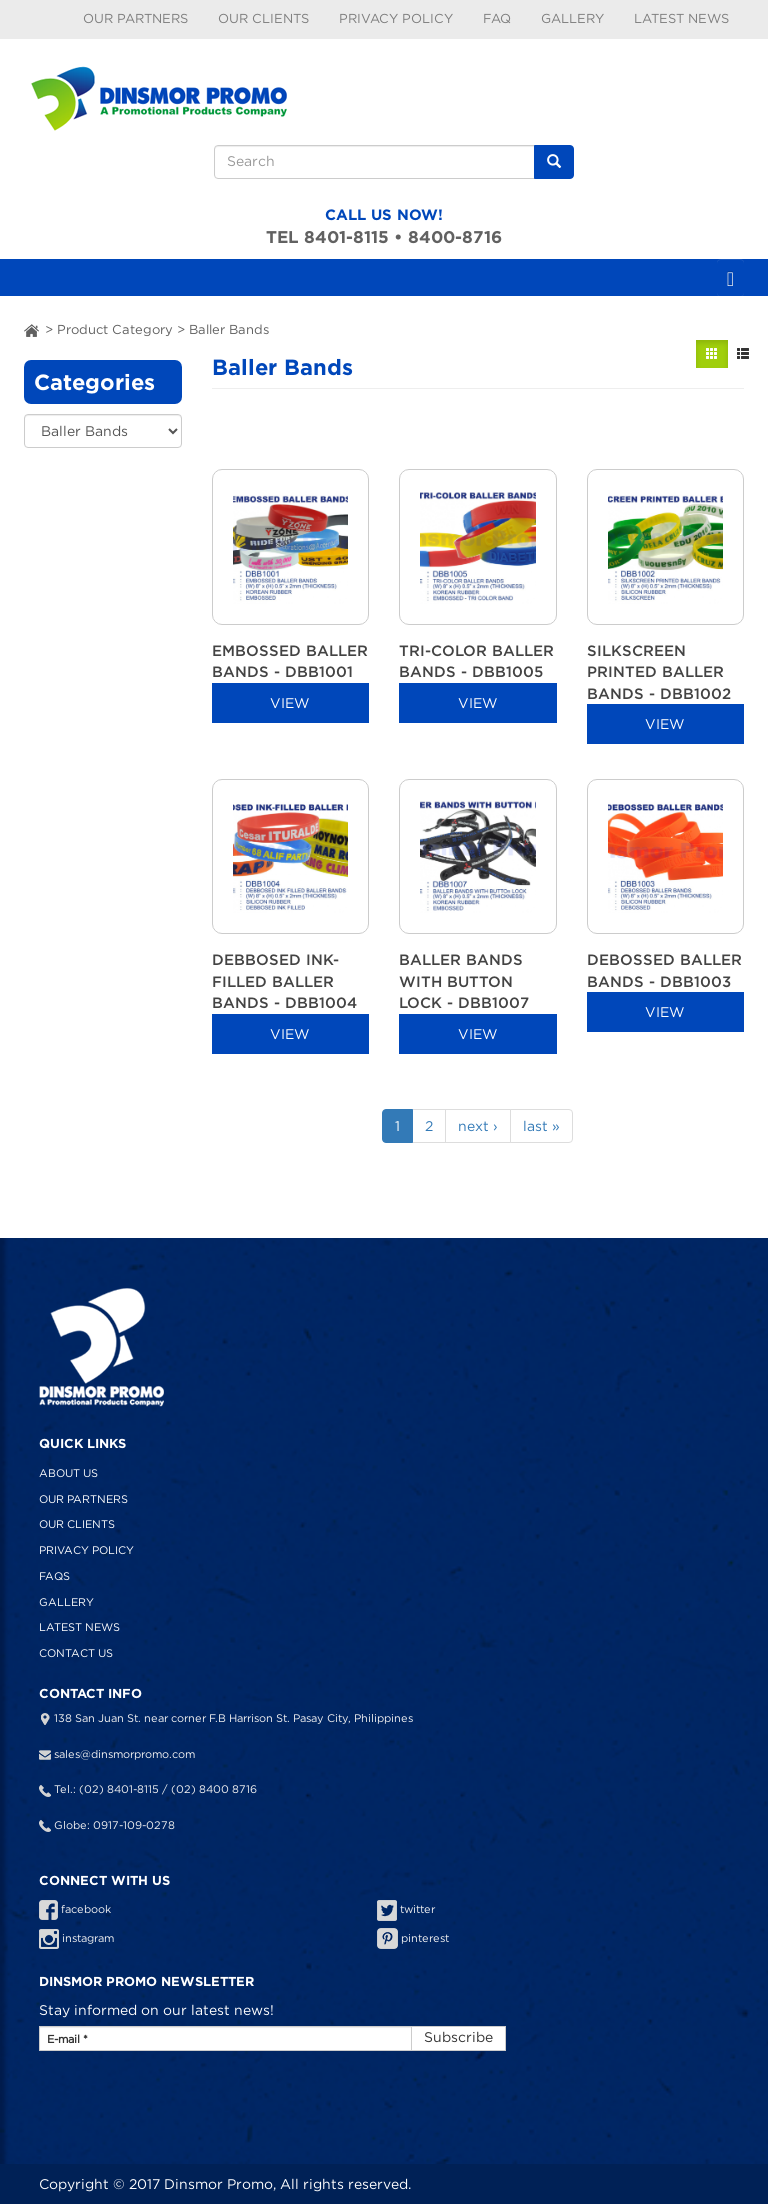 Image resolution: width=768 pixels, height=2204 pixels. I want to click on BALLER BANDS WITH BUTTON LOCK - DBB1007, so click(464, 981).